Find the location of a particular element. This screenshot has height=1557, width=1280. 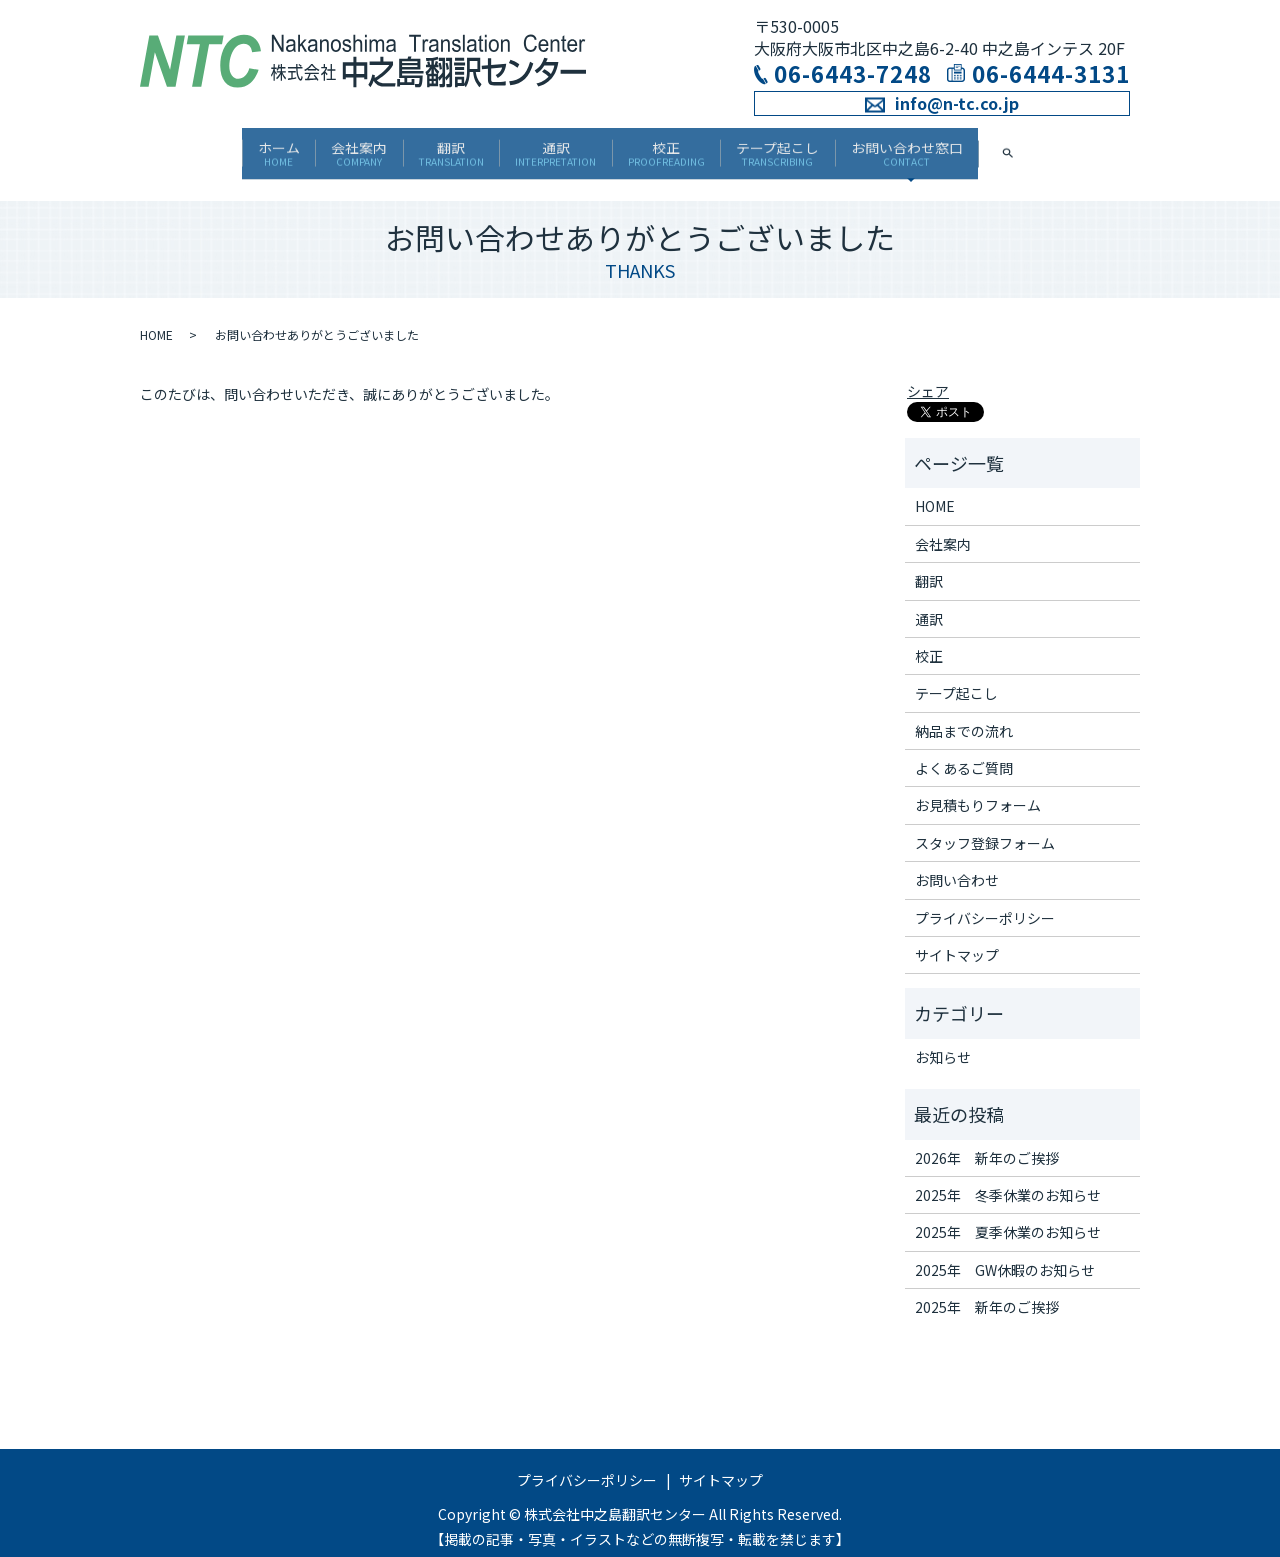

納品までの流れ is located at coordinates (964, 714).